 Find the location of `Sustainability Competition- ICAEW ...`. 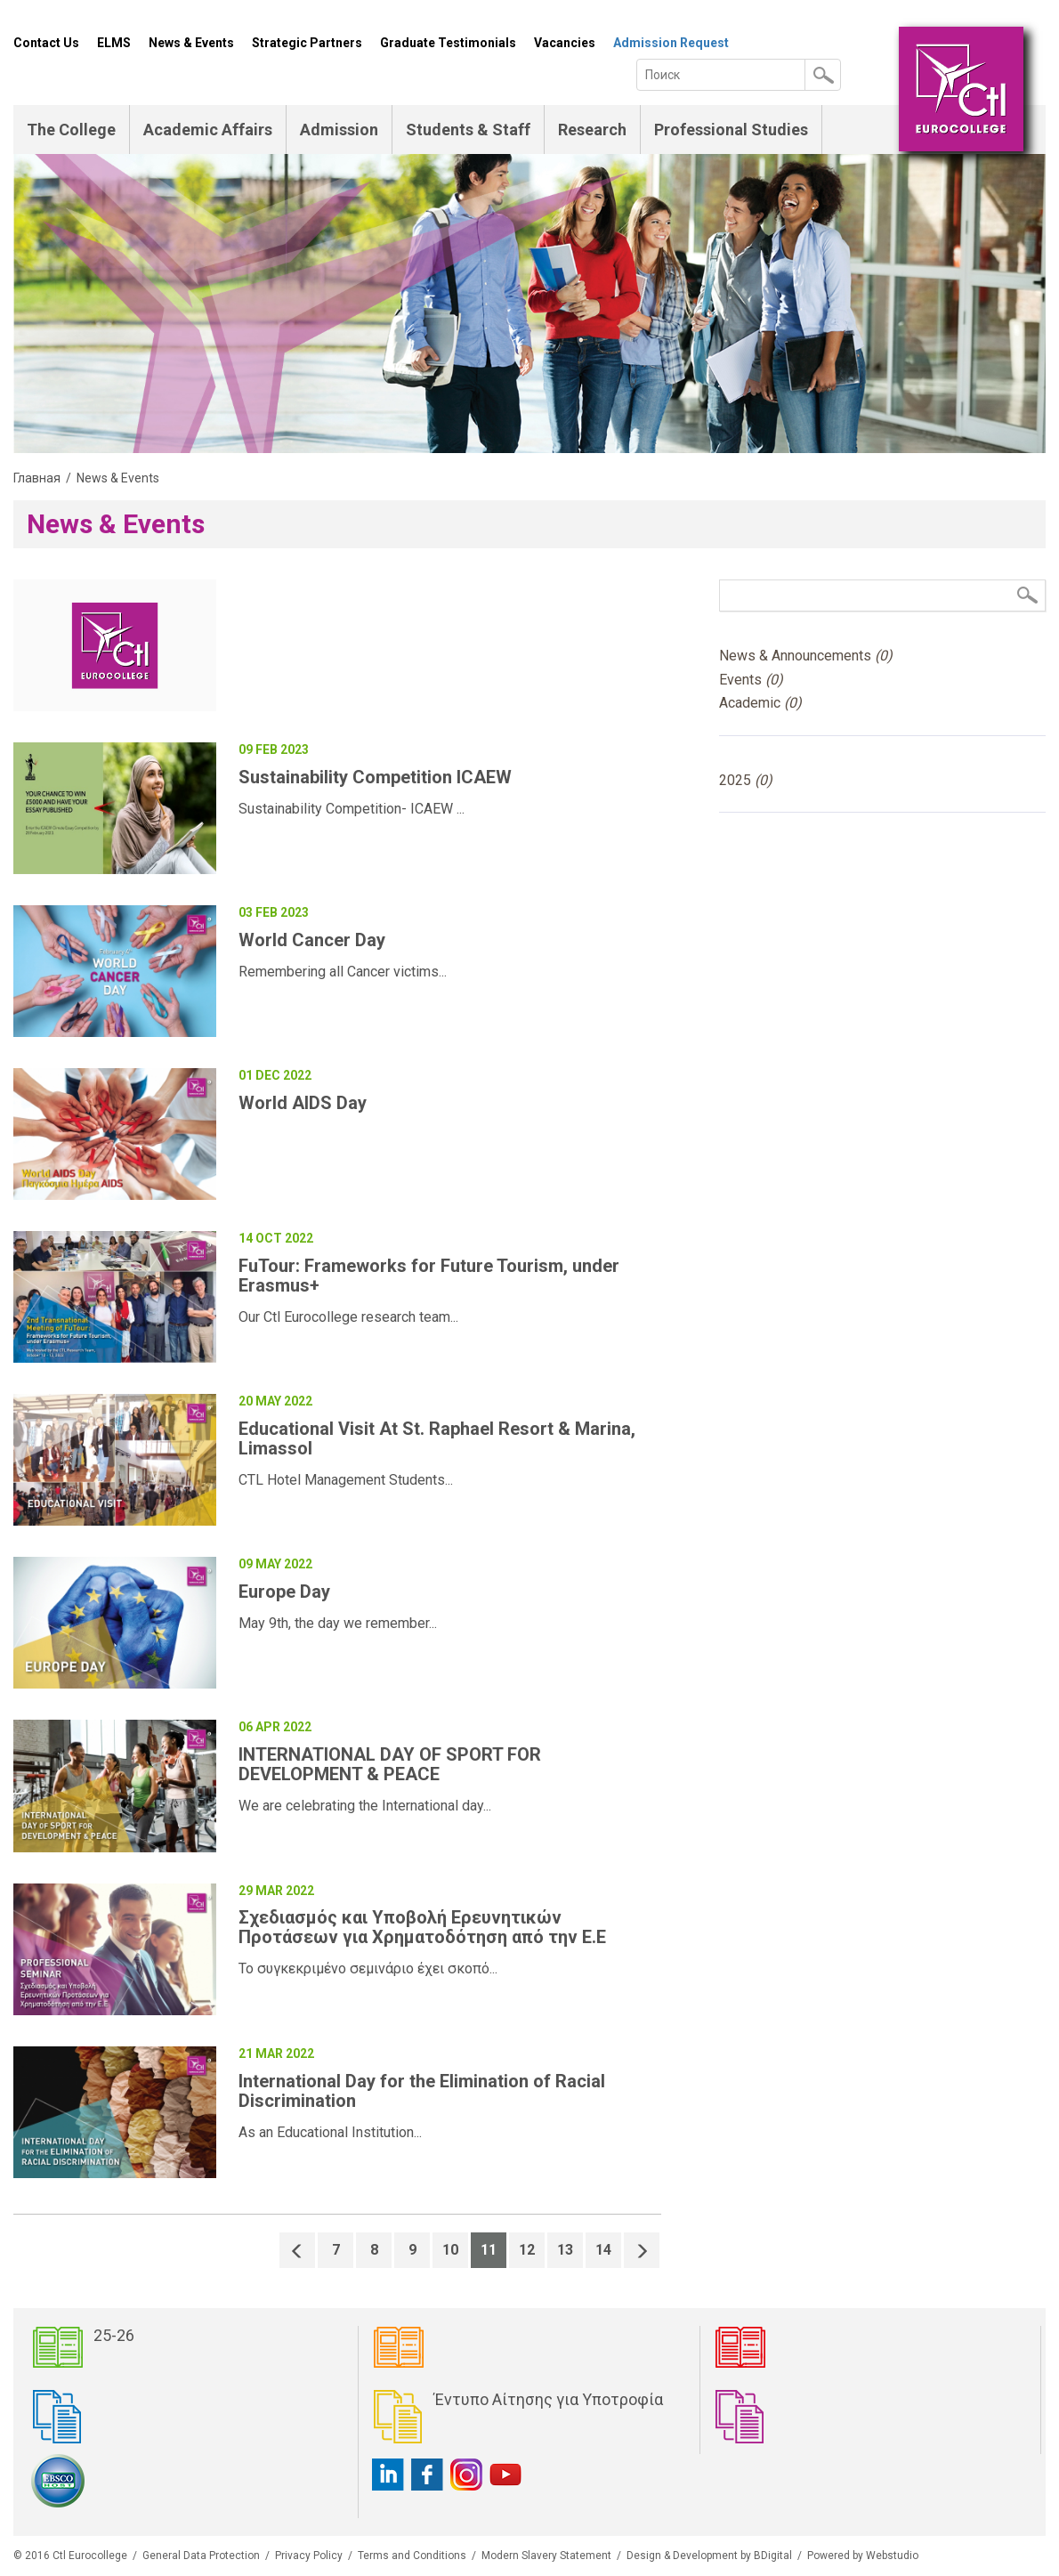

Sustainability Competition- ICAEW ... is located at coordinates (351, 808).